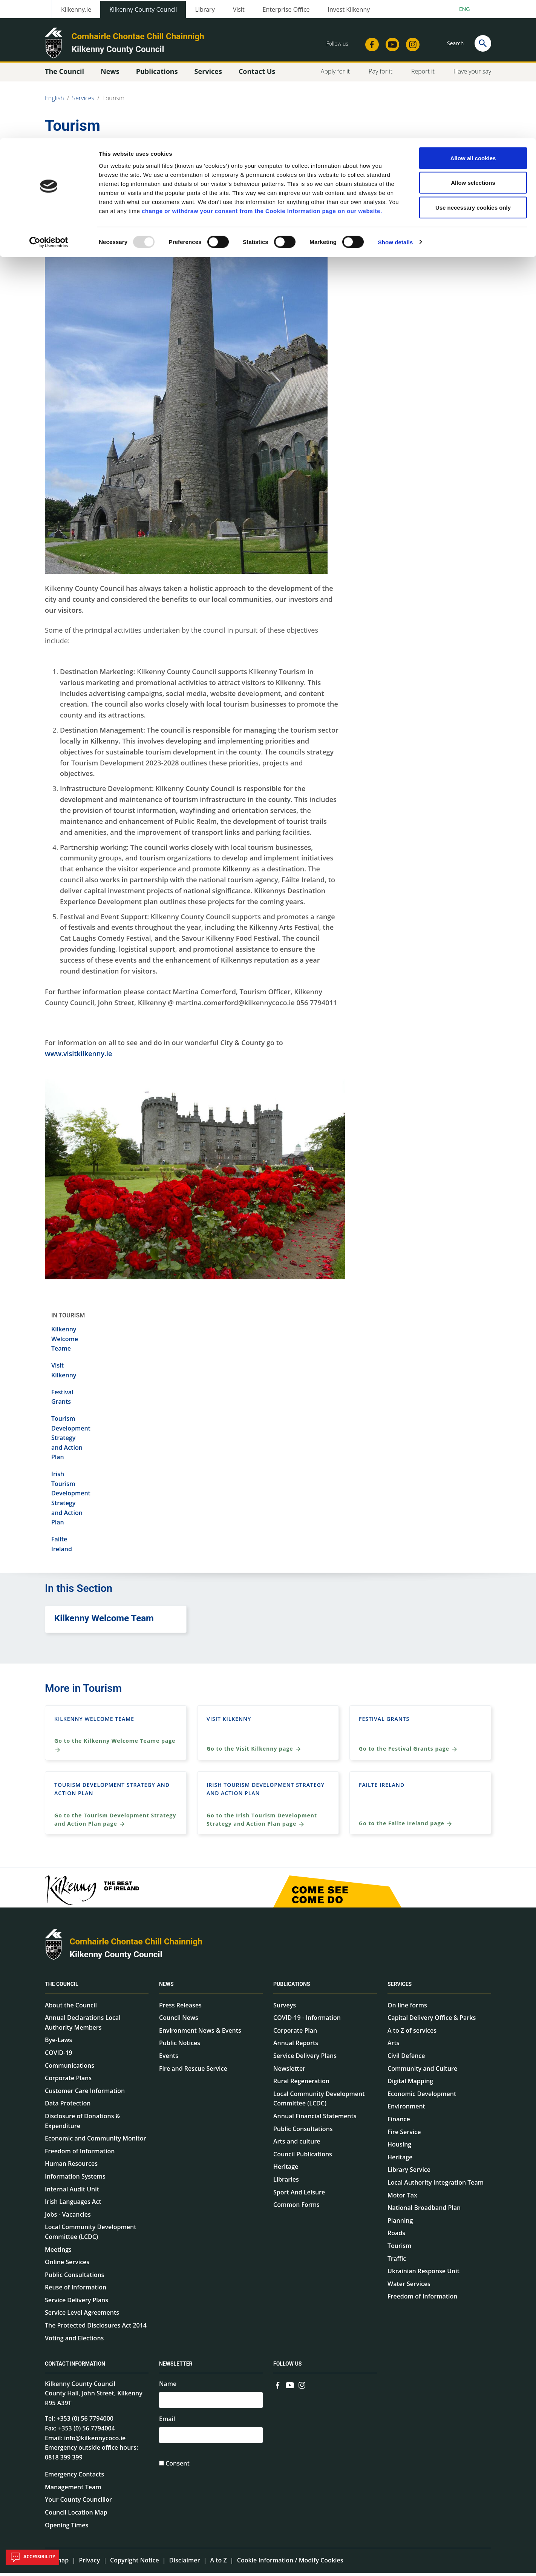 This screenshot has width=536, height=2576. What do you see at coordinates (384, 1721) in the screenshot?
I see `Festival Grants` at bounding box center [384, 1721].